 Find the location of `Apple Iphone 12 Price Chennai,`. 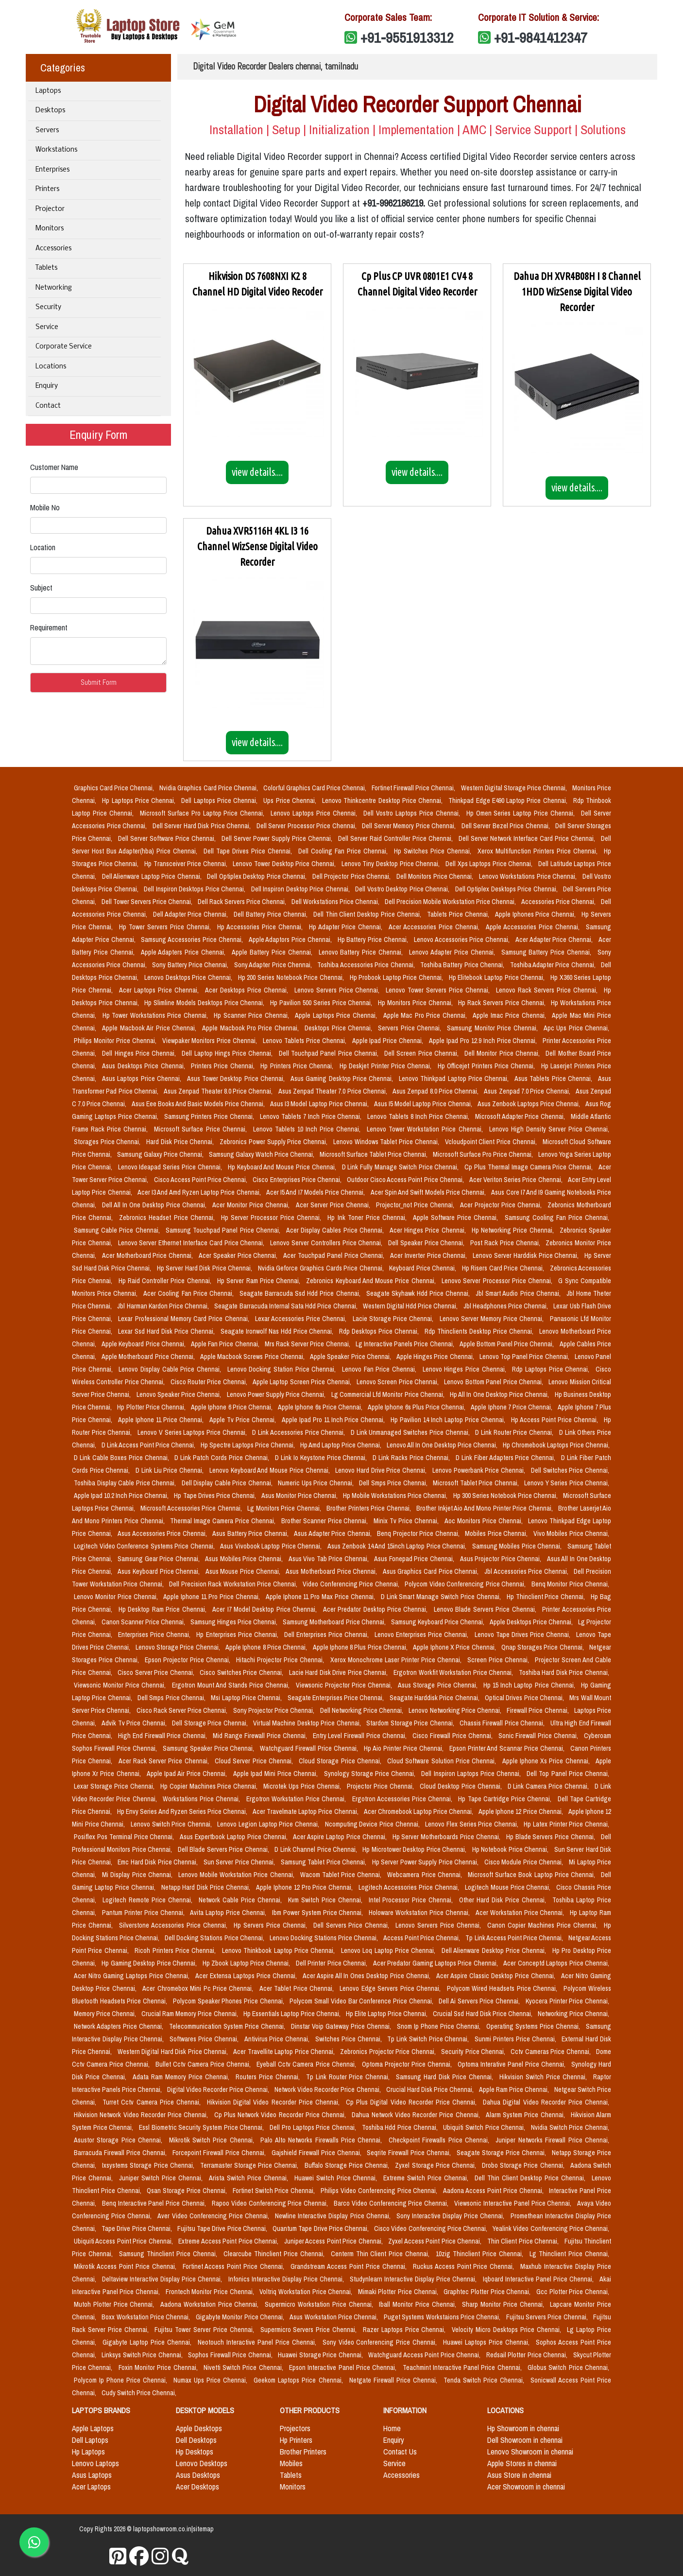

Apple Iphone 12 Price Chennai, is located at coordinates (521, 1811).